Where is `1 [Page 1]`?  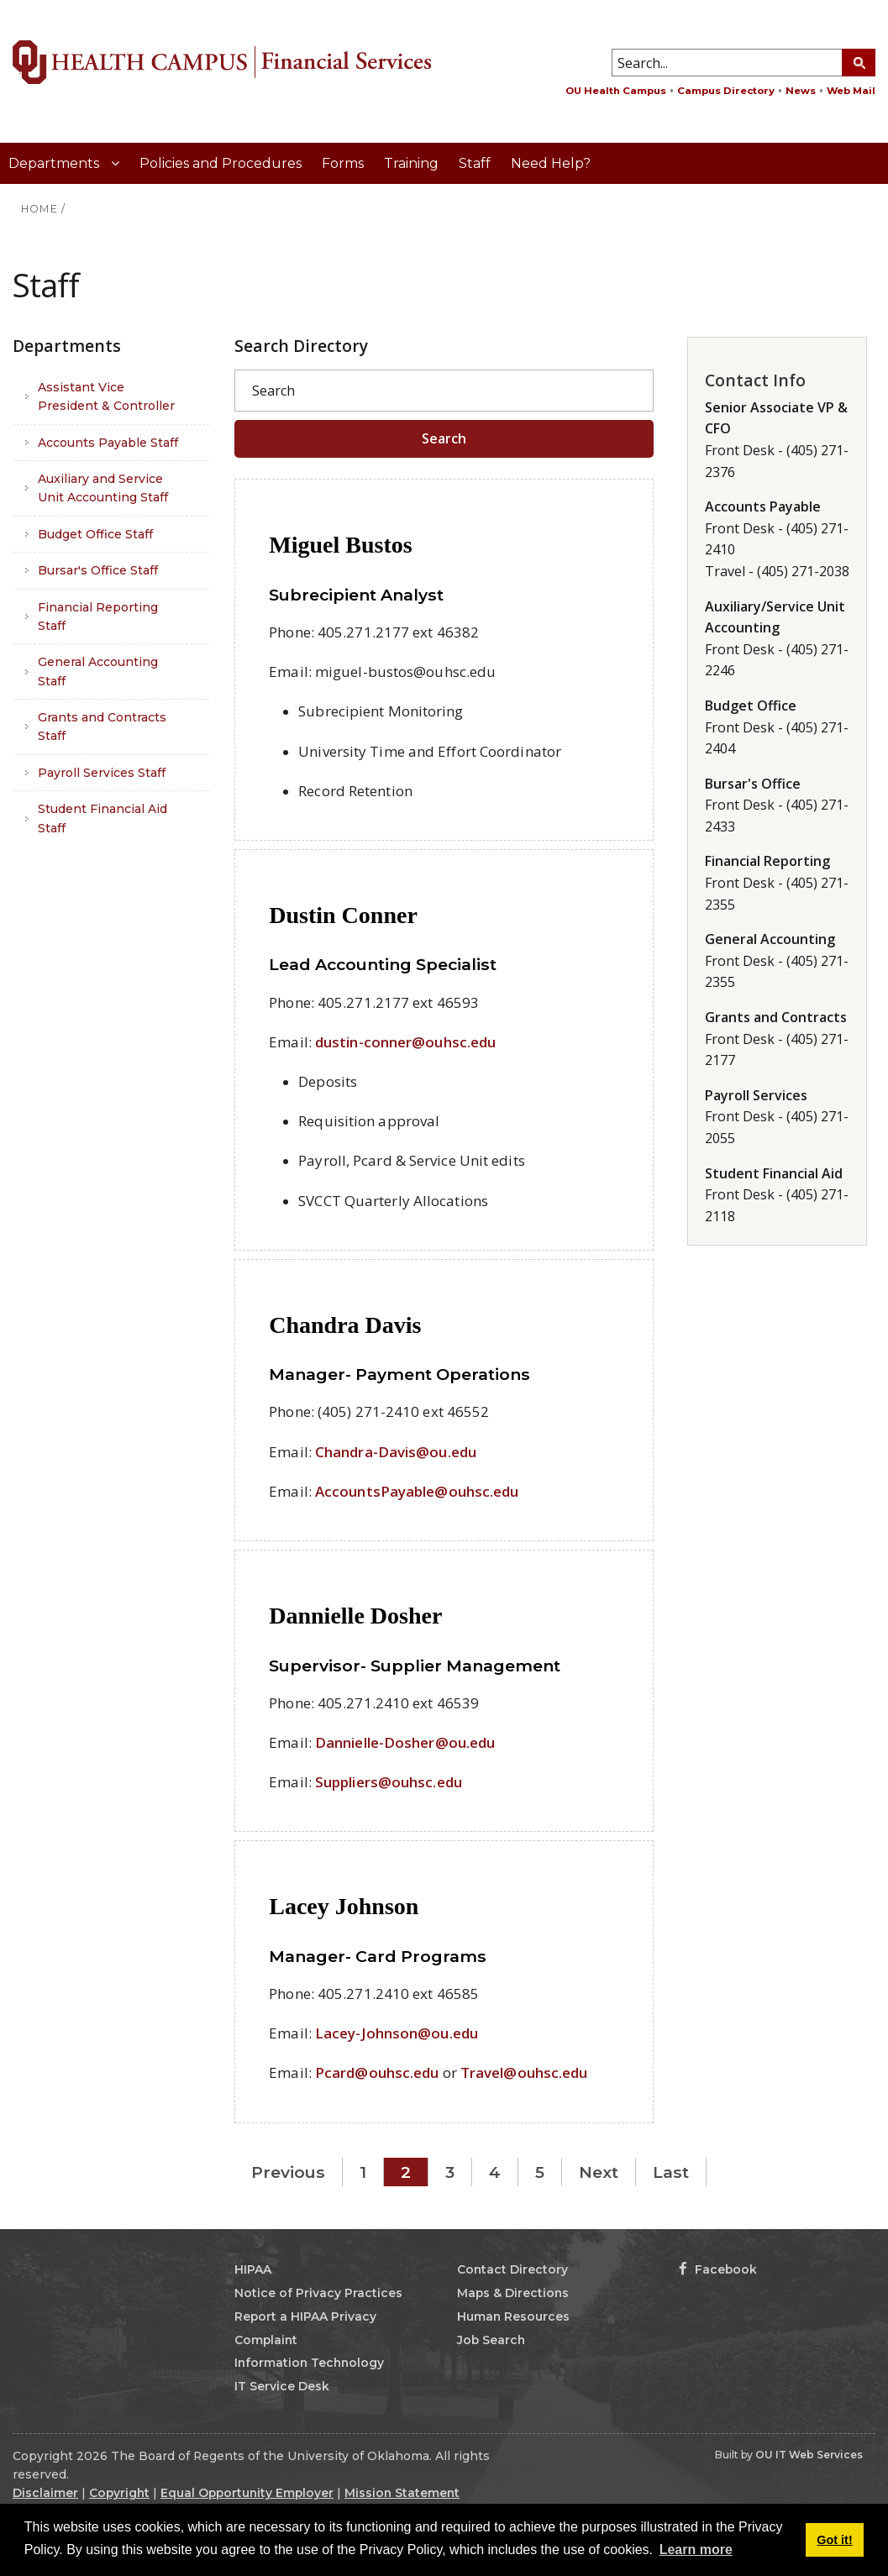
1 [Page 1] is located at coordinates (363, 2172).